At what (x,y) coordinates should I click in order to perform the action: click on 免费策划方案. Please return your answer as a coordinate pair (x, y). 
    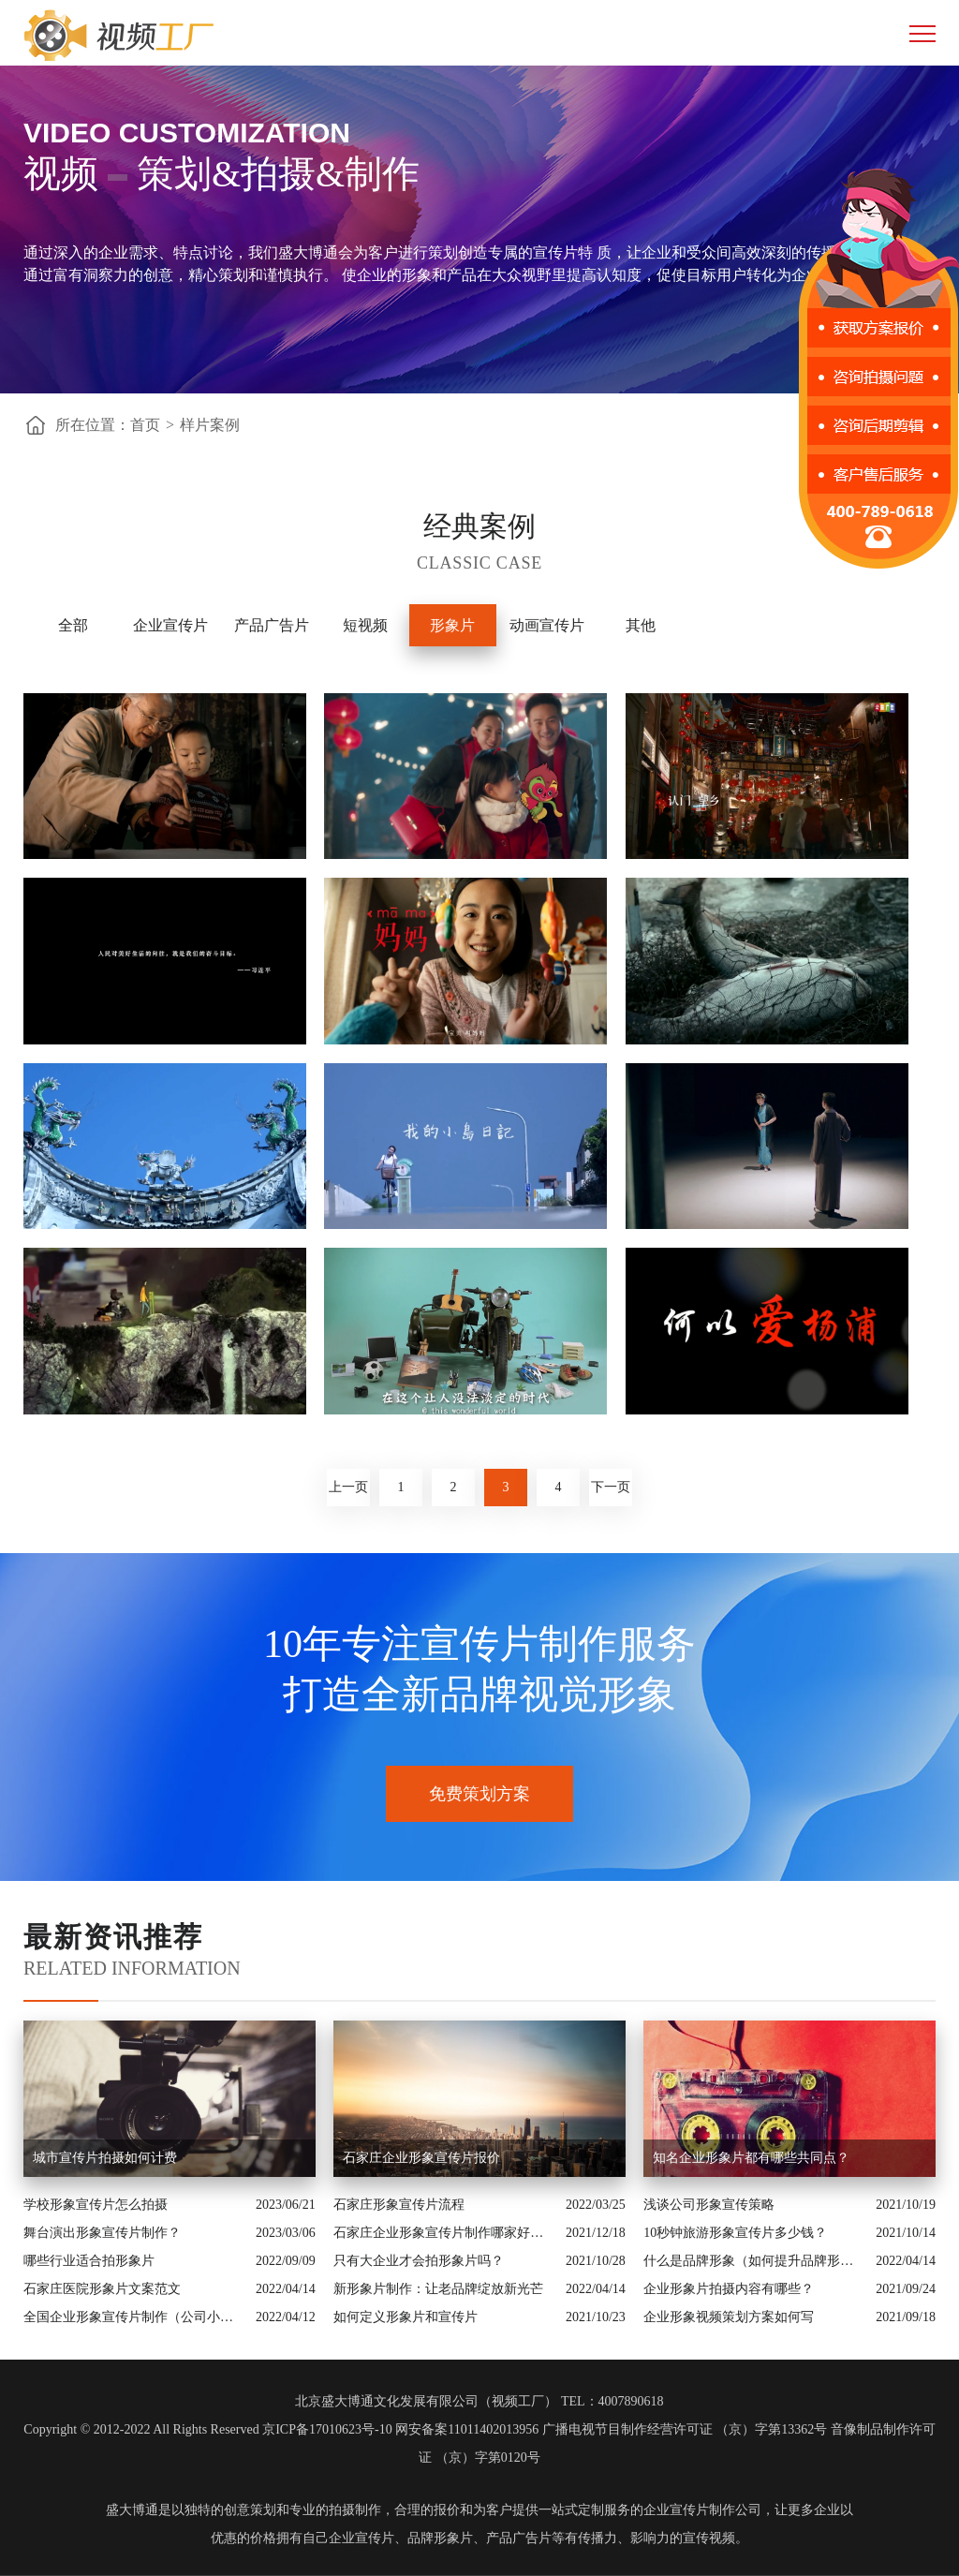
    Looking at the image, I should click on (479, 1793).